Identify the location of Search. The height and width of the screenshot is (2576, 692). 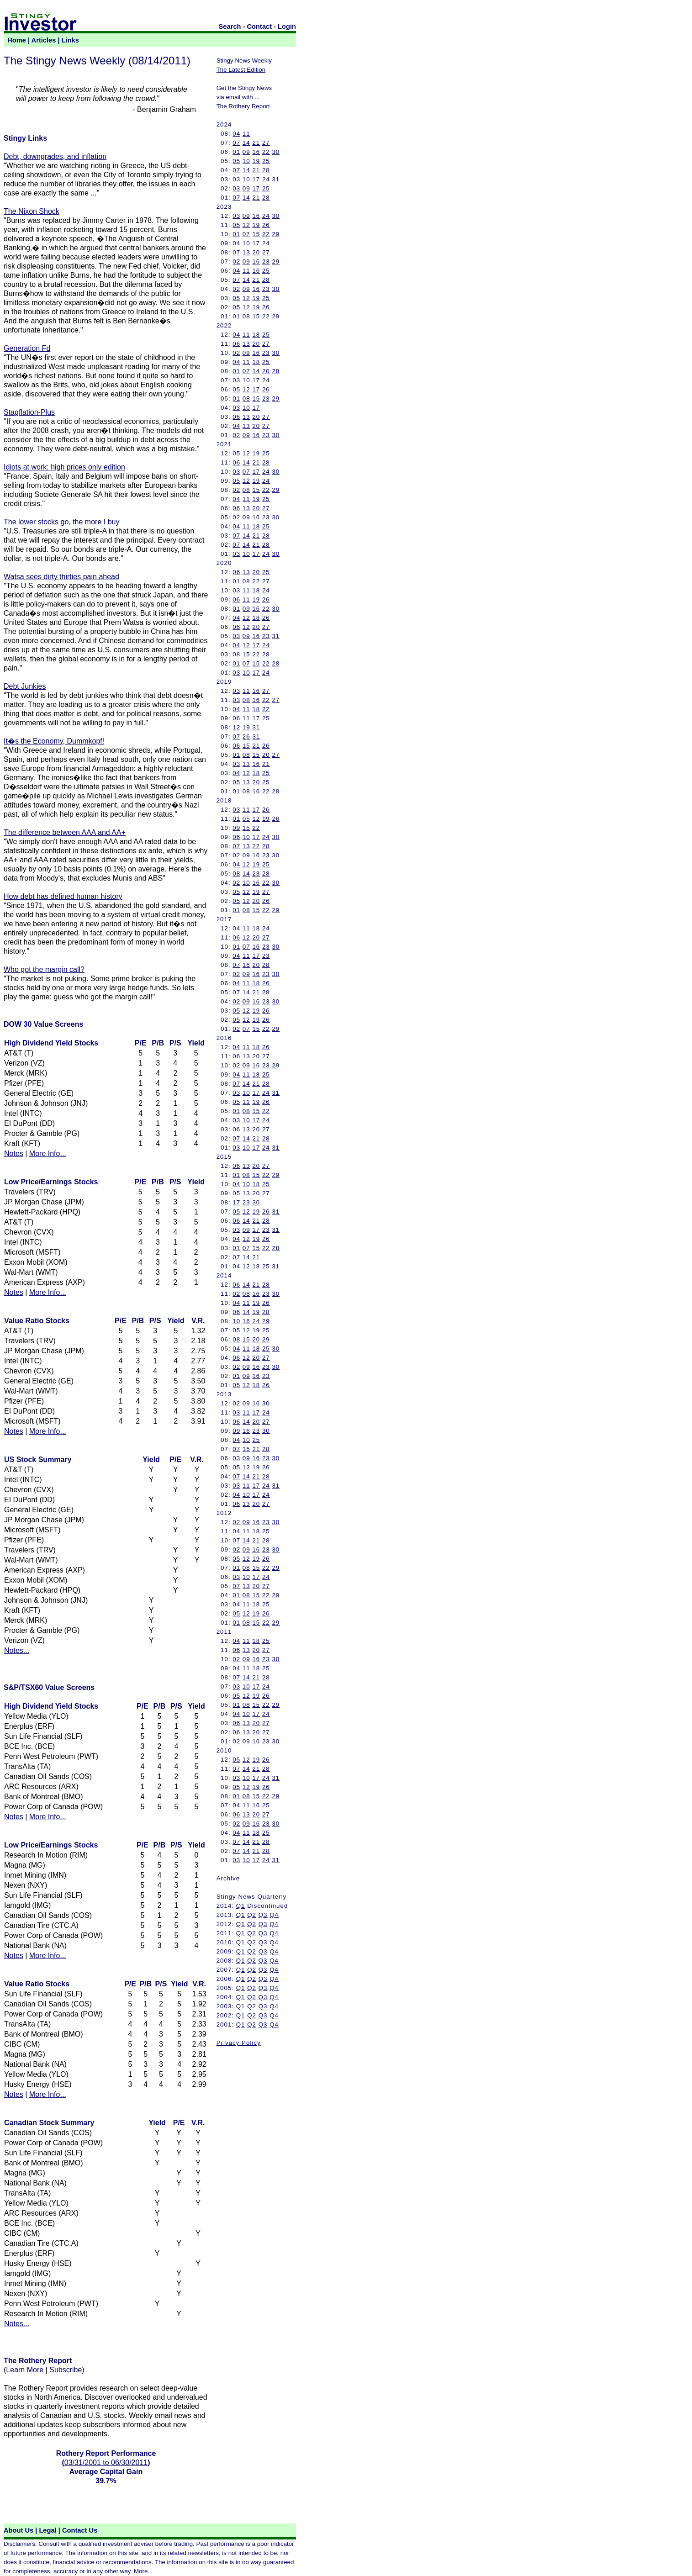
(230, 26).